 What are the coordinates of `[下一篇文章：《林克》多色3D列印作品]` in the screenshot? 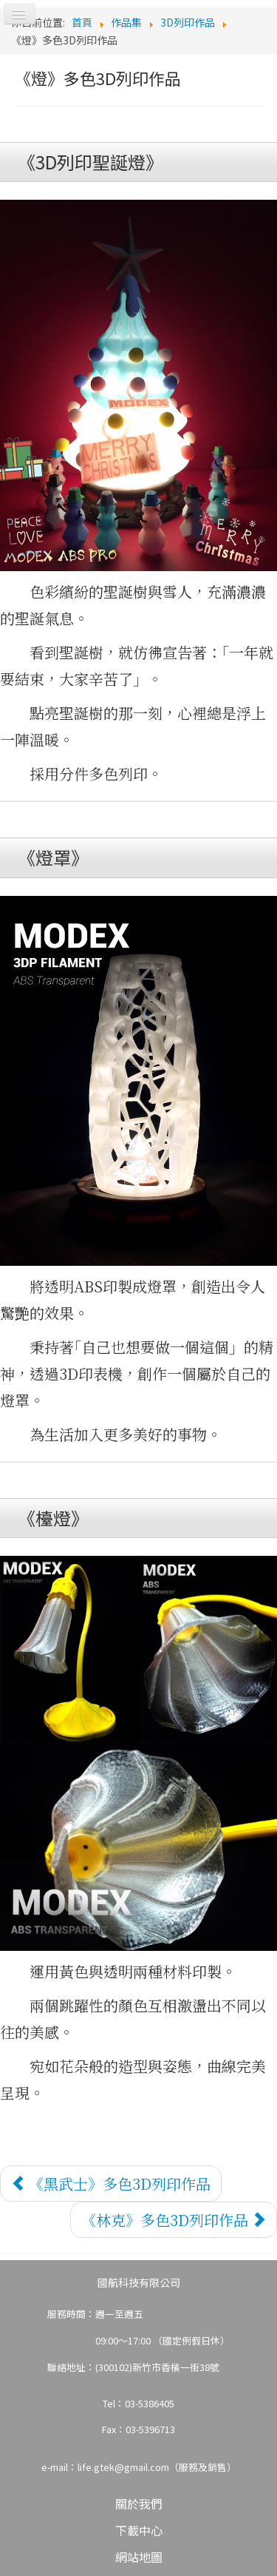 It's located at (173, 2220).